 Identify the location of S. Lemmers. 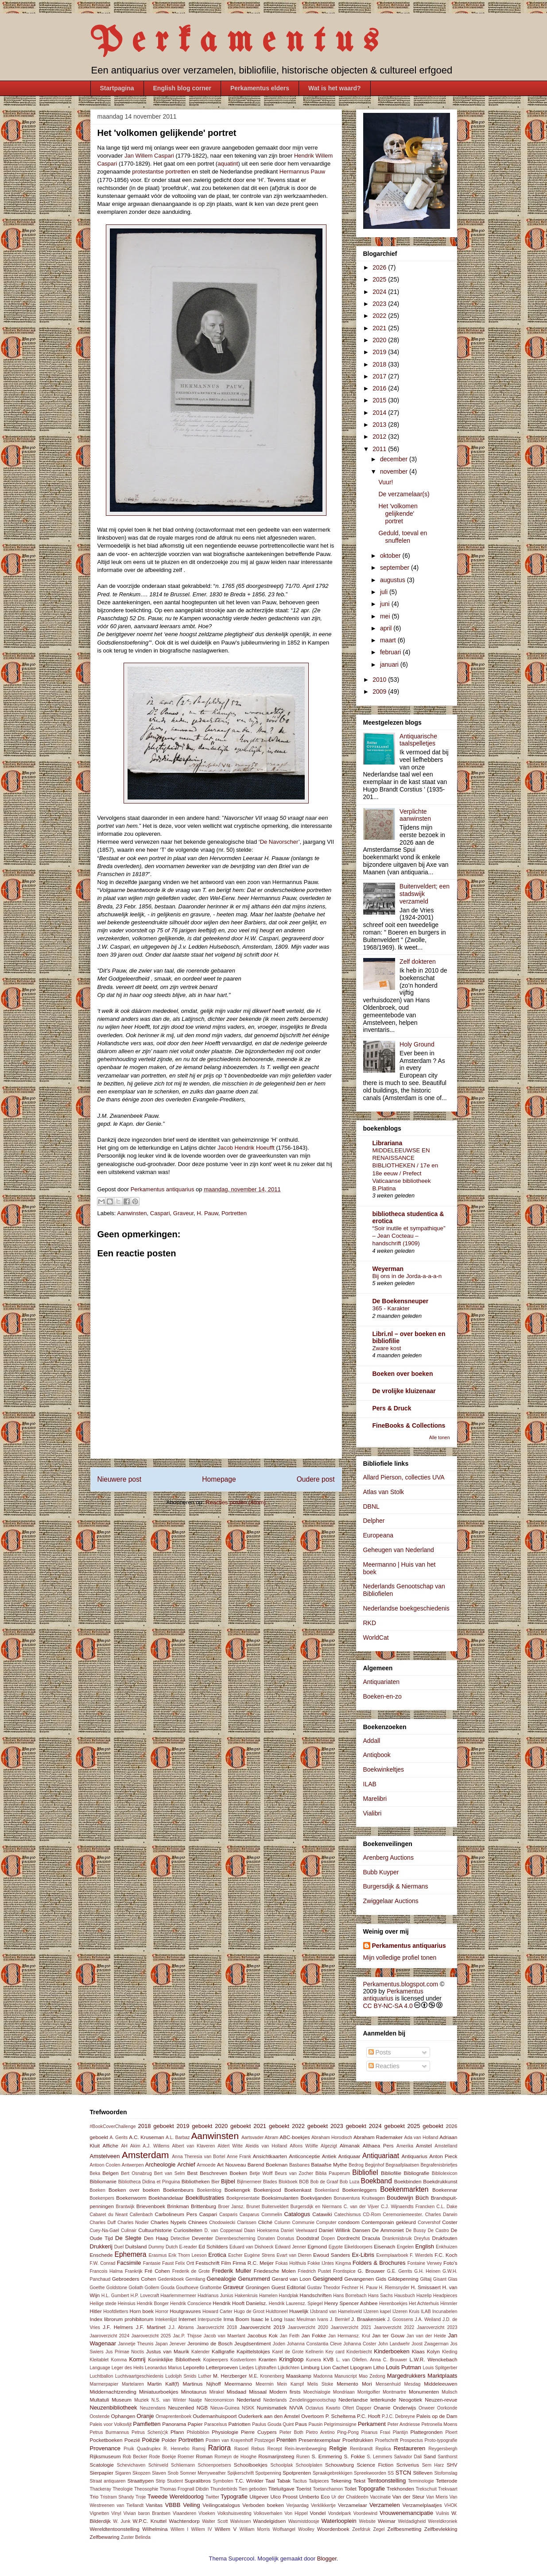
(379, 2456).